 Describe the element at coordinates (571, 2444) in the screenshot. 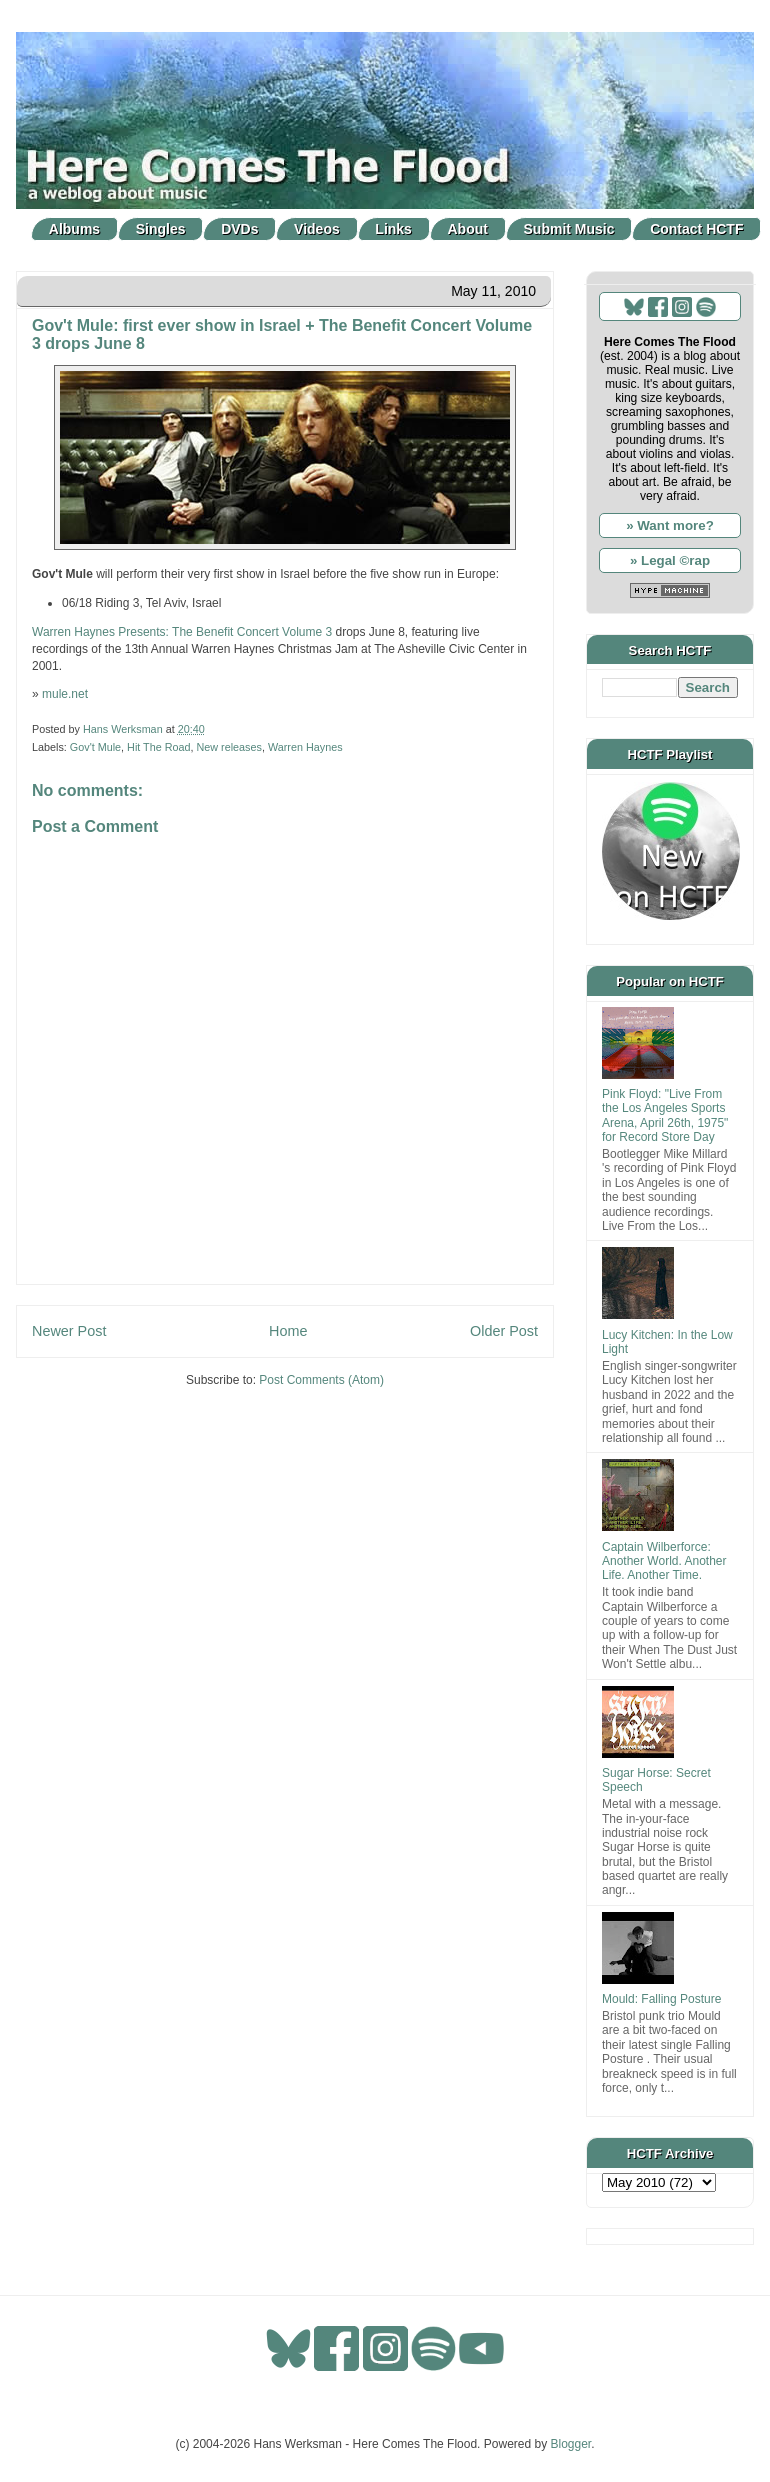

I see `Blogger` at that location.